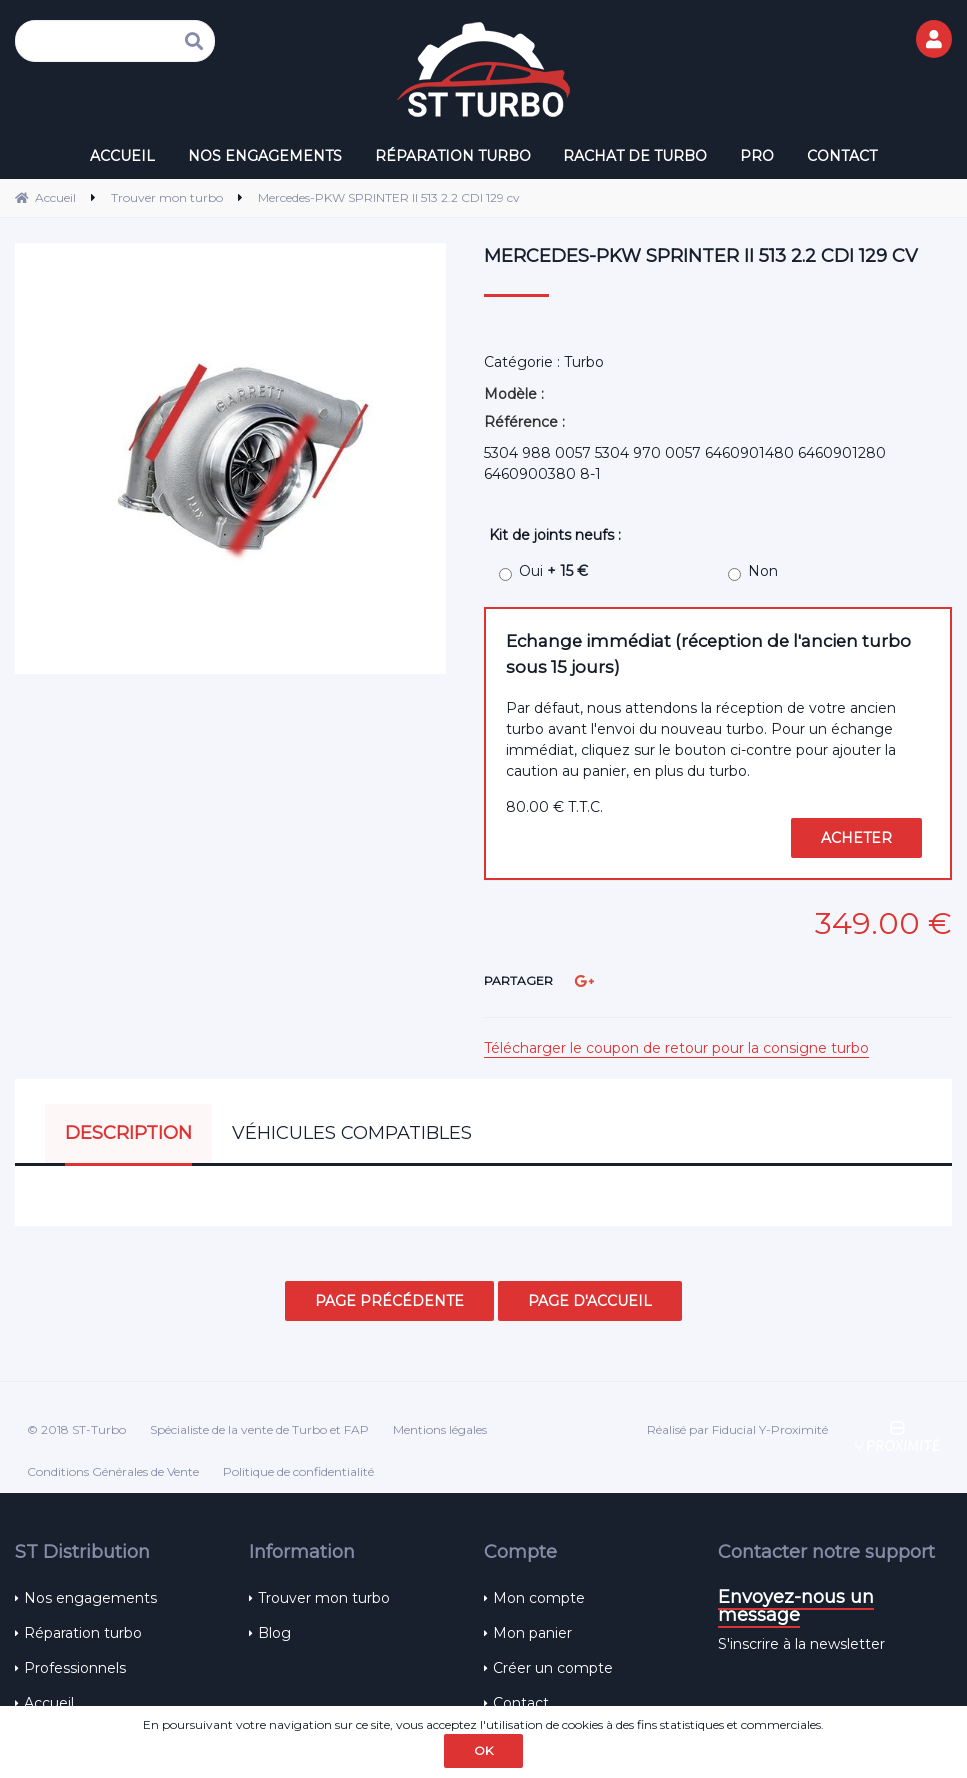 This screenshot has height=1778, width=967. Describe the element at coordinates (259, 1429) in the screenshot. I see `Spécialiste de la vente de Turbo et FAP` at that location.